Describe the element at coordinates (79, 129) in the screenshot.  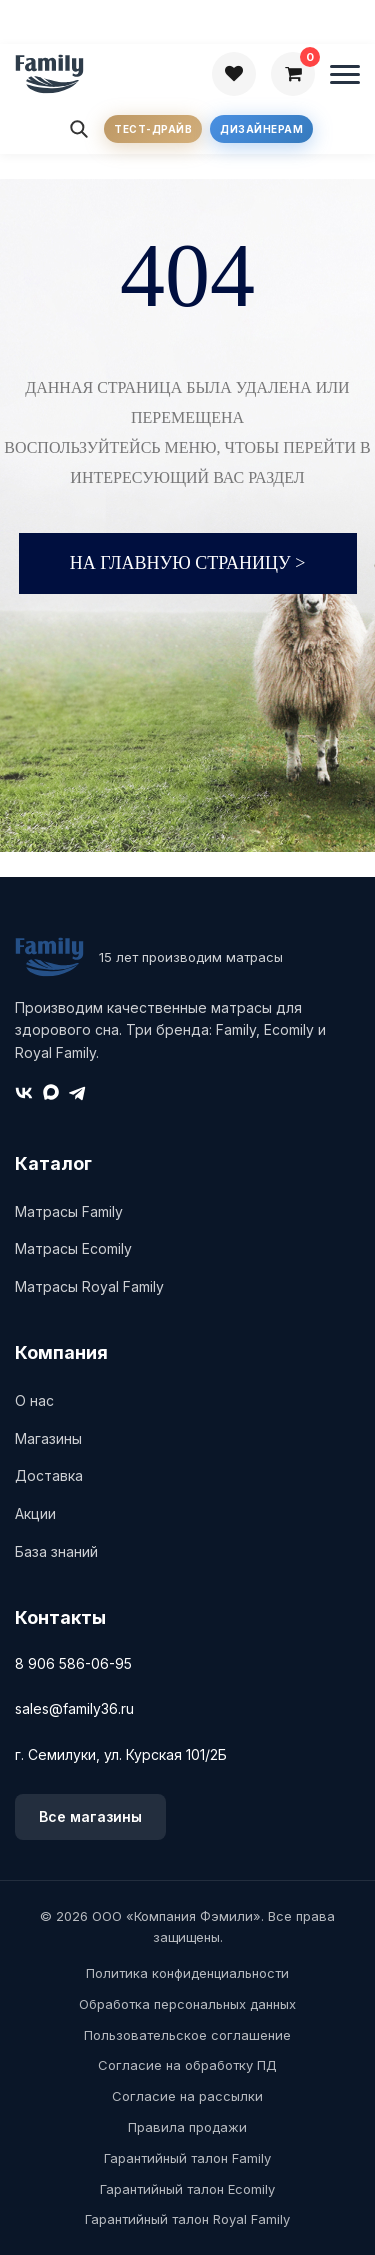
I see `[Поиск]` at that location.